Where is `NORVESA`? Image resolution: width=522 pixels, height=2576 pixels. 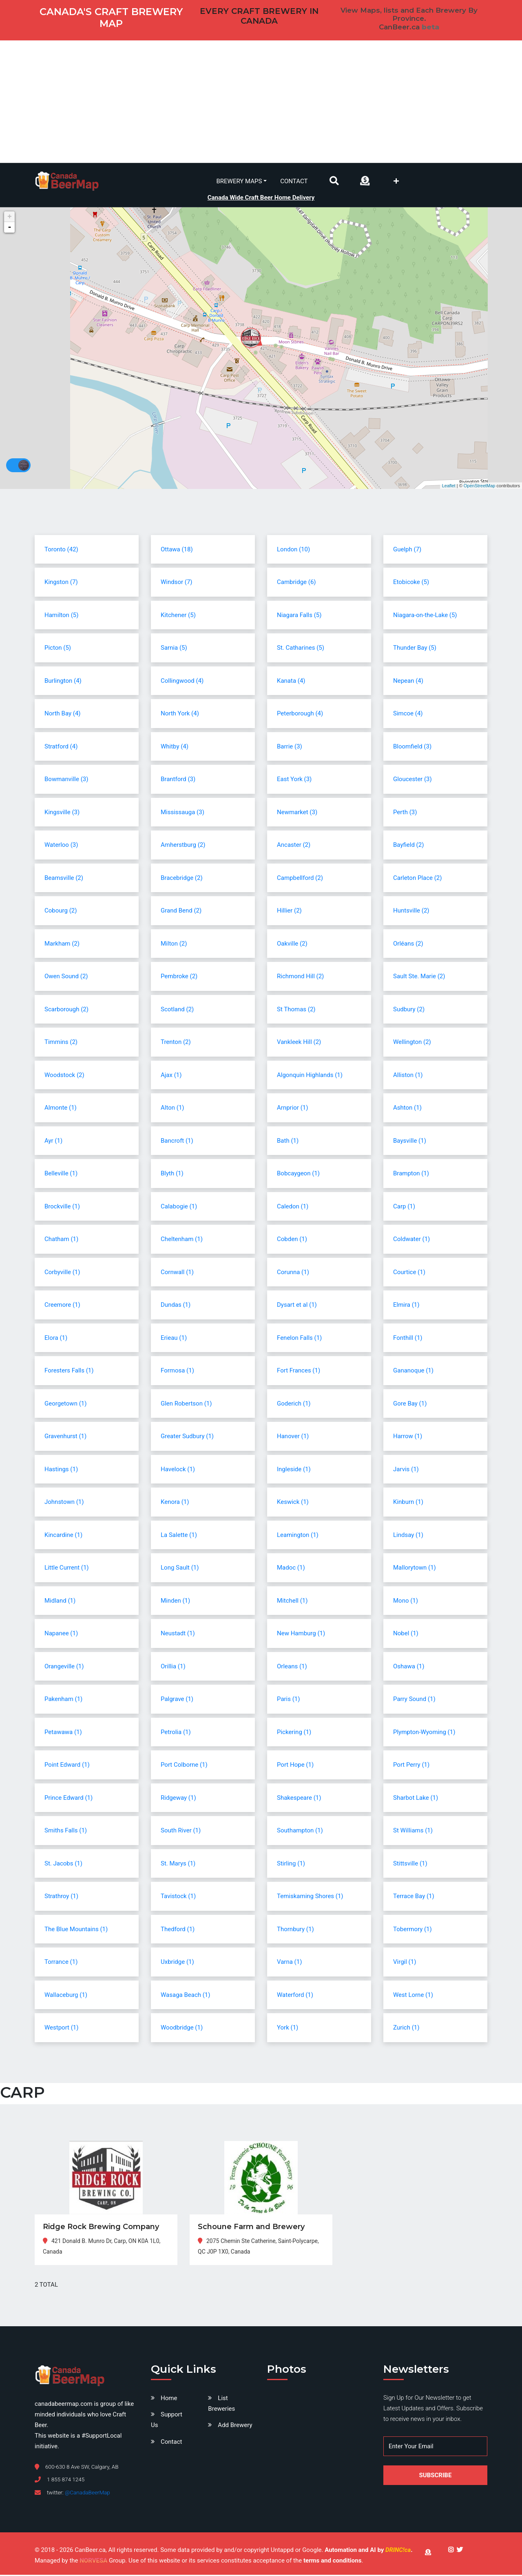 NORVESA is located at coordinates (93, 2561).